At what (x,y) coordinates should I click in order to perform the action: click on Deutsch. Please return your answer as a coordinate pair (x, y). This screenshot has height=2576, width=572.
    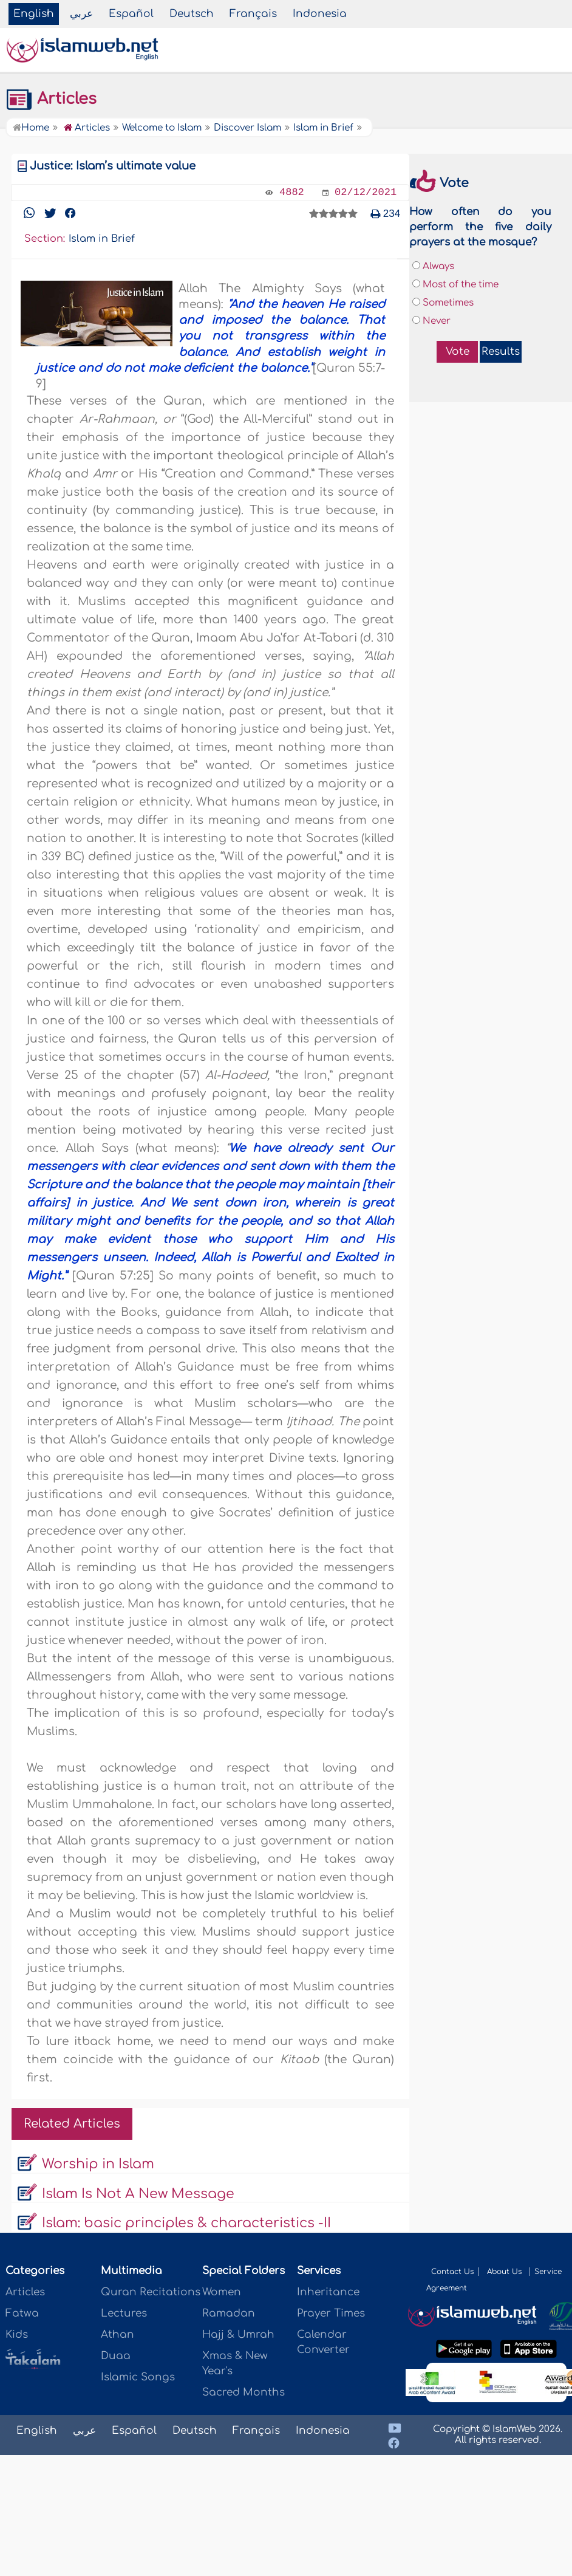
    Looking at the image, I should click on (191, 13).